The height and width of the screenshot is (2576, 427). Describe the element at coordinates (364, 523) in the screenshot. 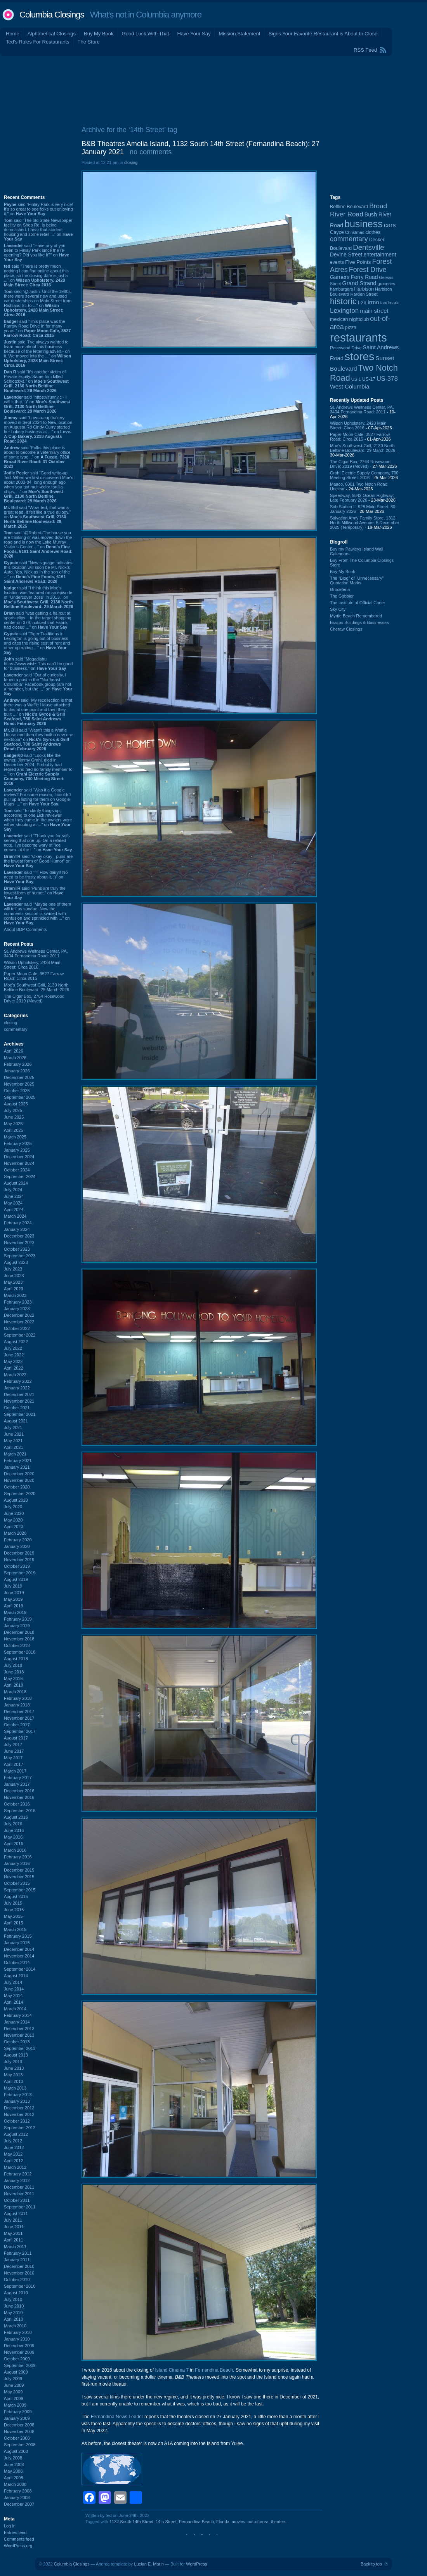

I see `Salvation Army Family Store, 1312 North Millwood Avenue: 5 December 2025 (Temporary)` at that location.